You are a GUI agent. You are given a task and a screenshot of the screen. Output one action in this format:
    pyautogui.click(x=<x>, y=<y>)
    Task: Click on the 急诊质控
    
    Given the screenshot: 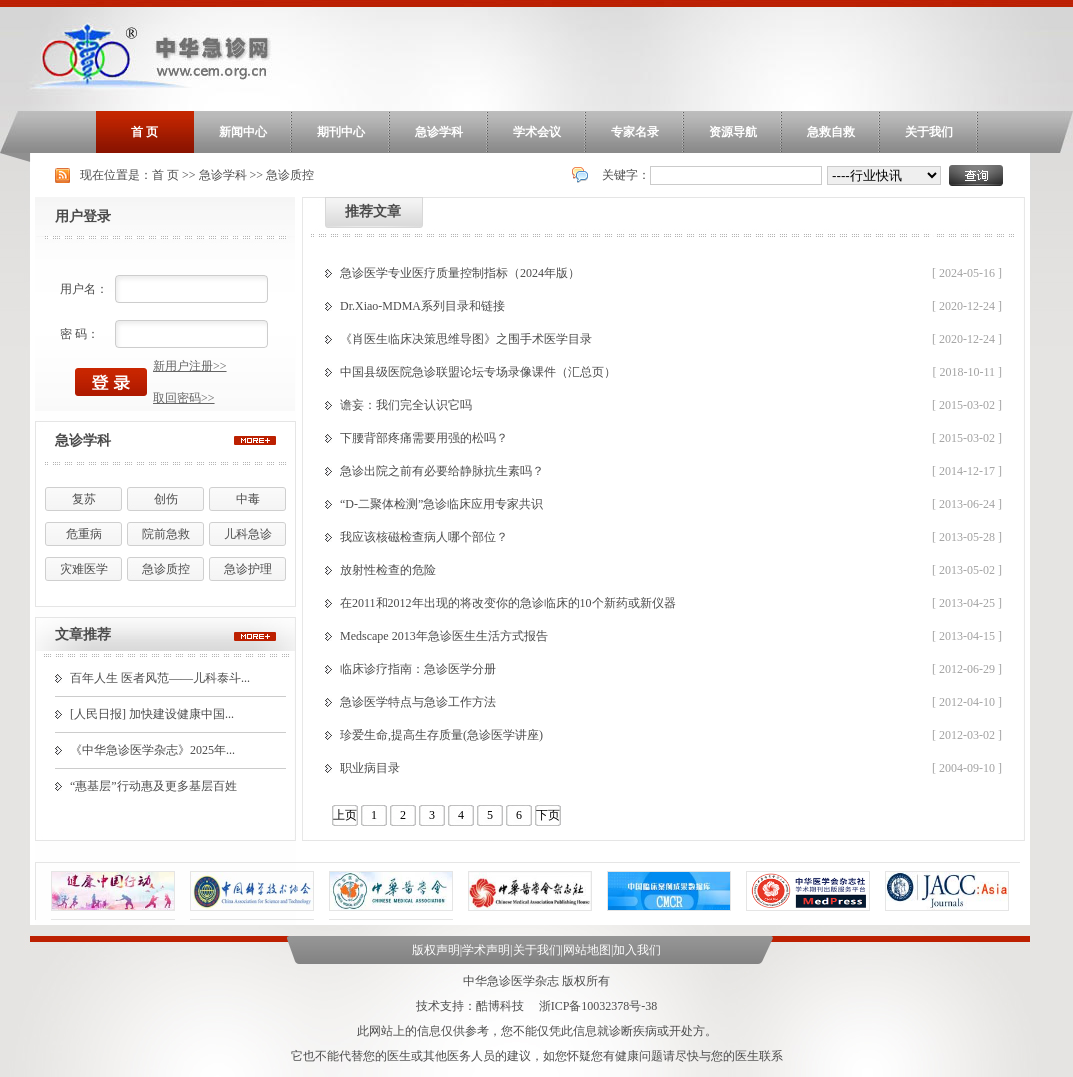 What is the action you would take?
    pyautogui.click(x=290, y=175)
    